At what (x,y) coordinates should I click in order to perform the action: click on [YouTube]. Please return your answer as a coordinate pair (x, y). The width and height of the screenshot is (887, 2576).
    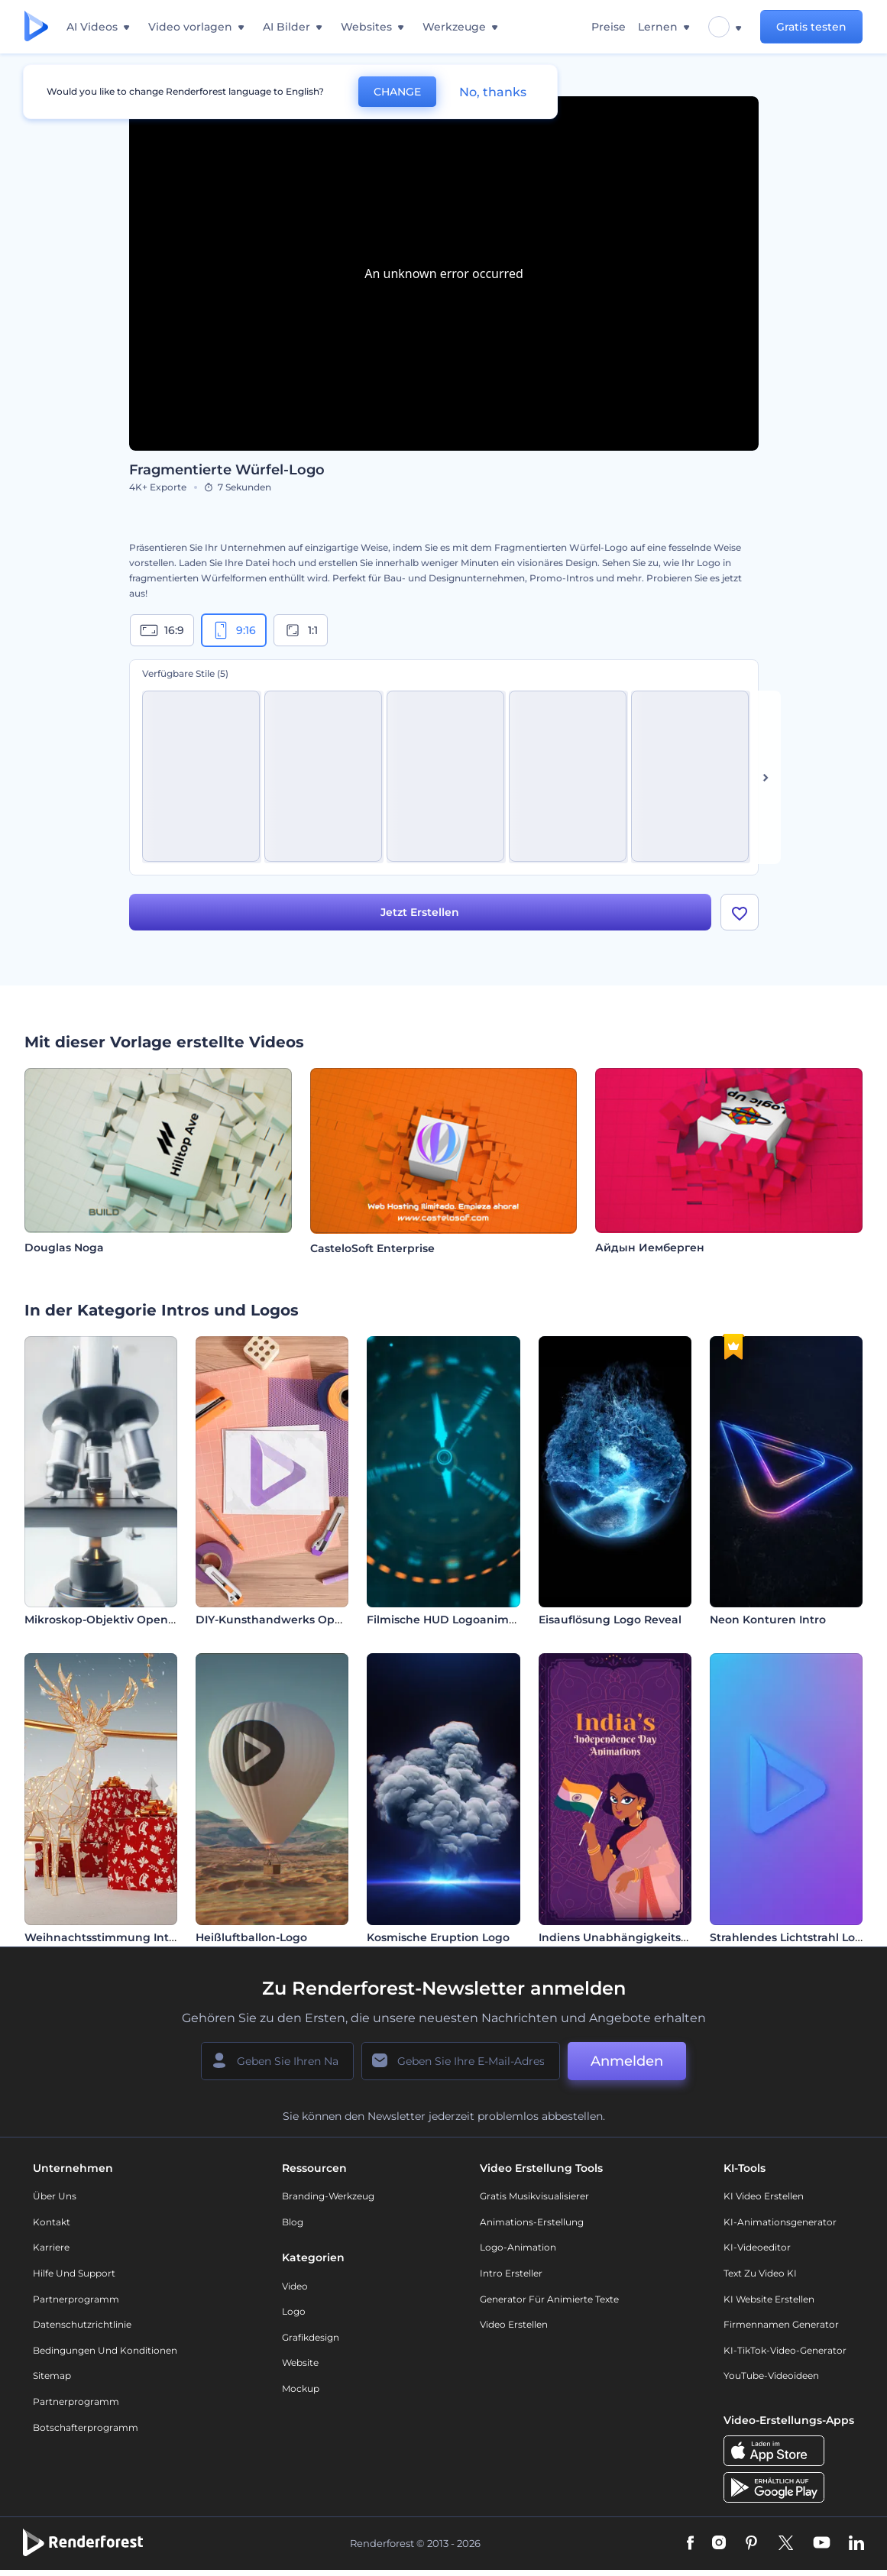
    Looking at the image, I should click on (821, 2544).